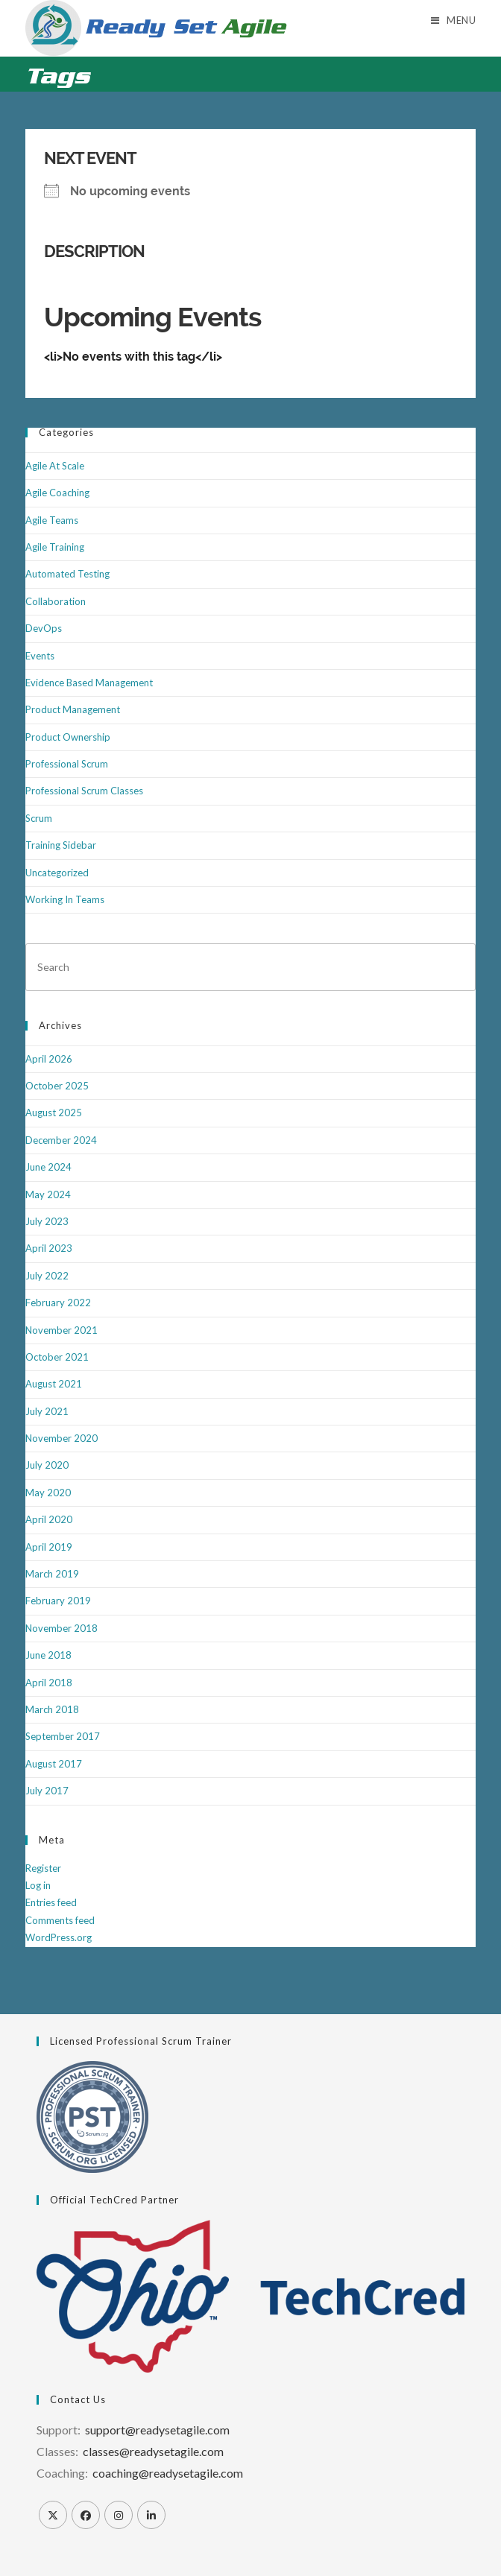 Image resolution: width=501 pixels, height=2576 pixels. I want to click on Agile At Scale, so click(54, 466).